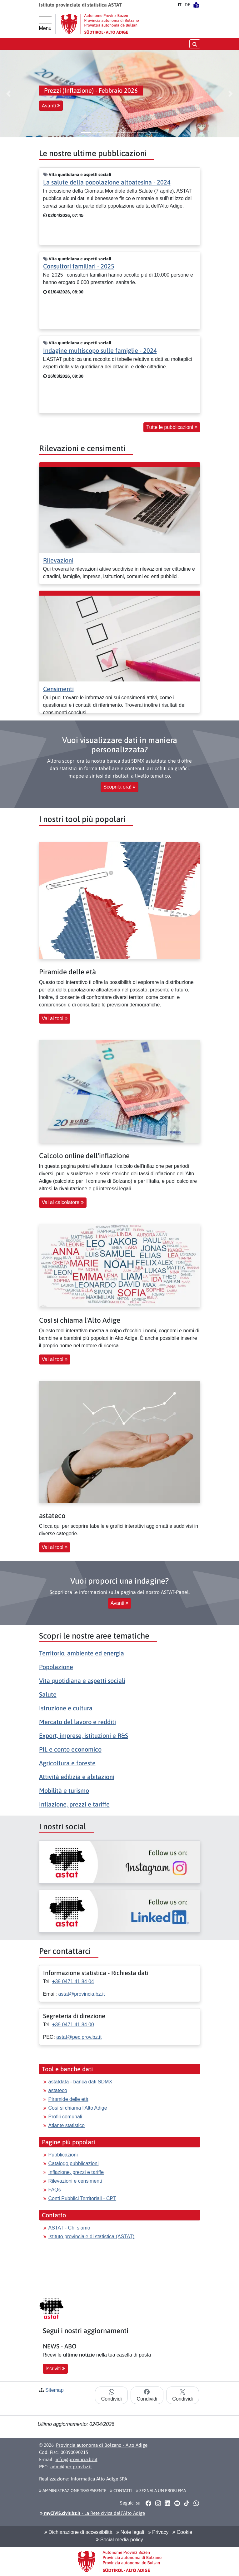 Image resolution: width=239 pixels, height=2576 pixels. I want to click on astateco, so click(57, 2090).